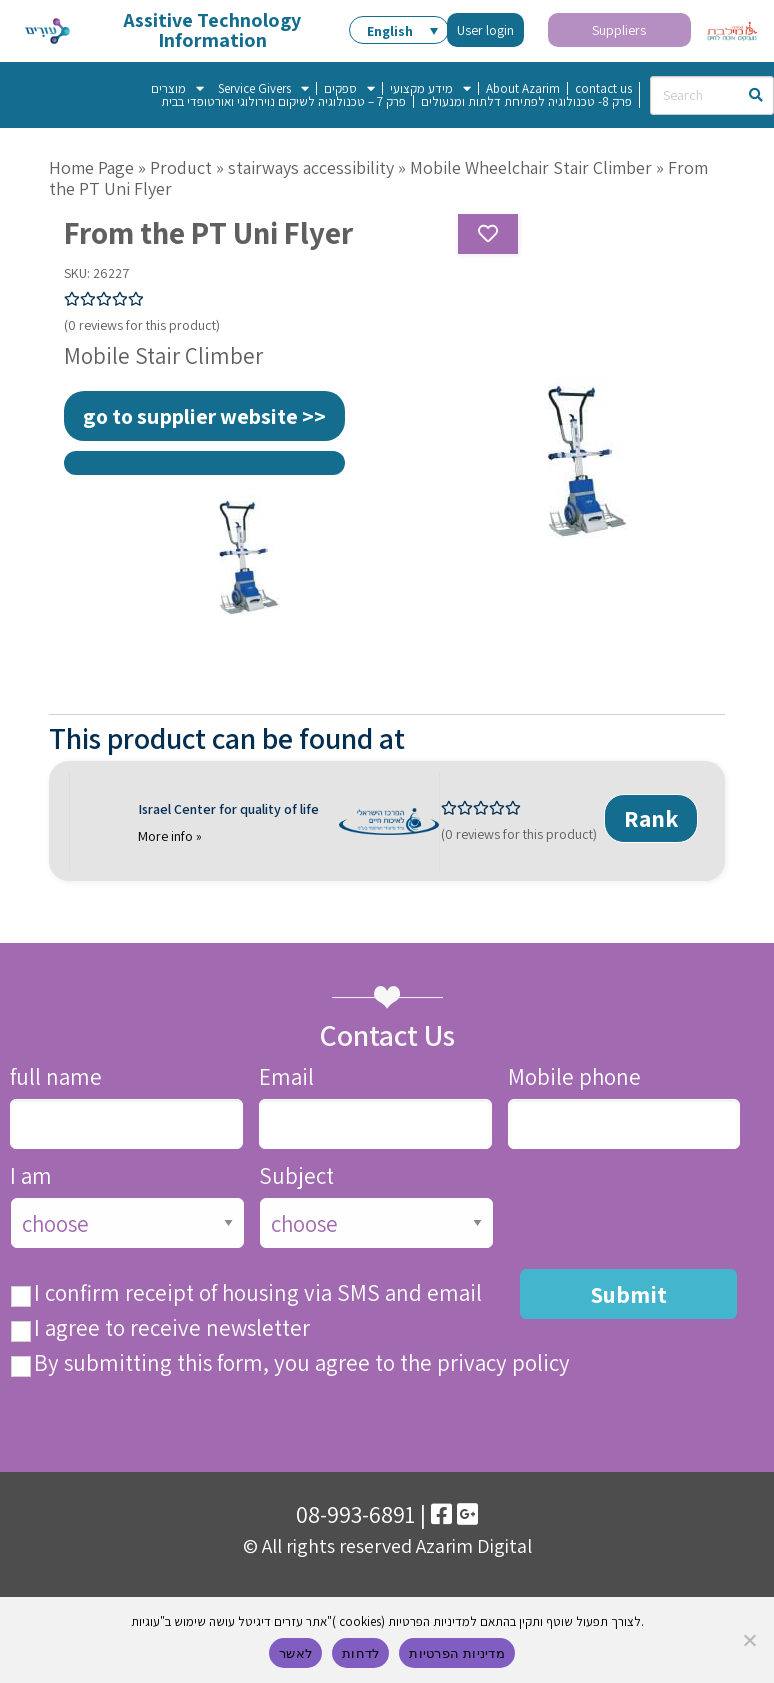 The image size is (774, 1683). Describe the element at coordinates (399, 30) in the screenshot. I see `[button]` at that location.